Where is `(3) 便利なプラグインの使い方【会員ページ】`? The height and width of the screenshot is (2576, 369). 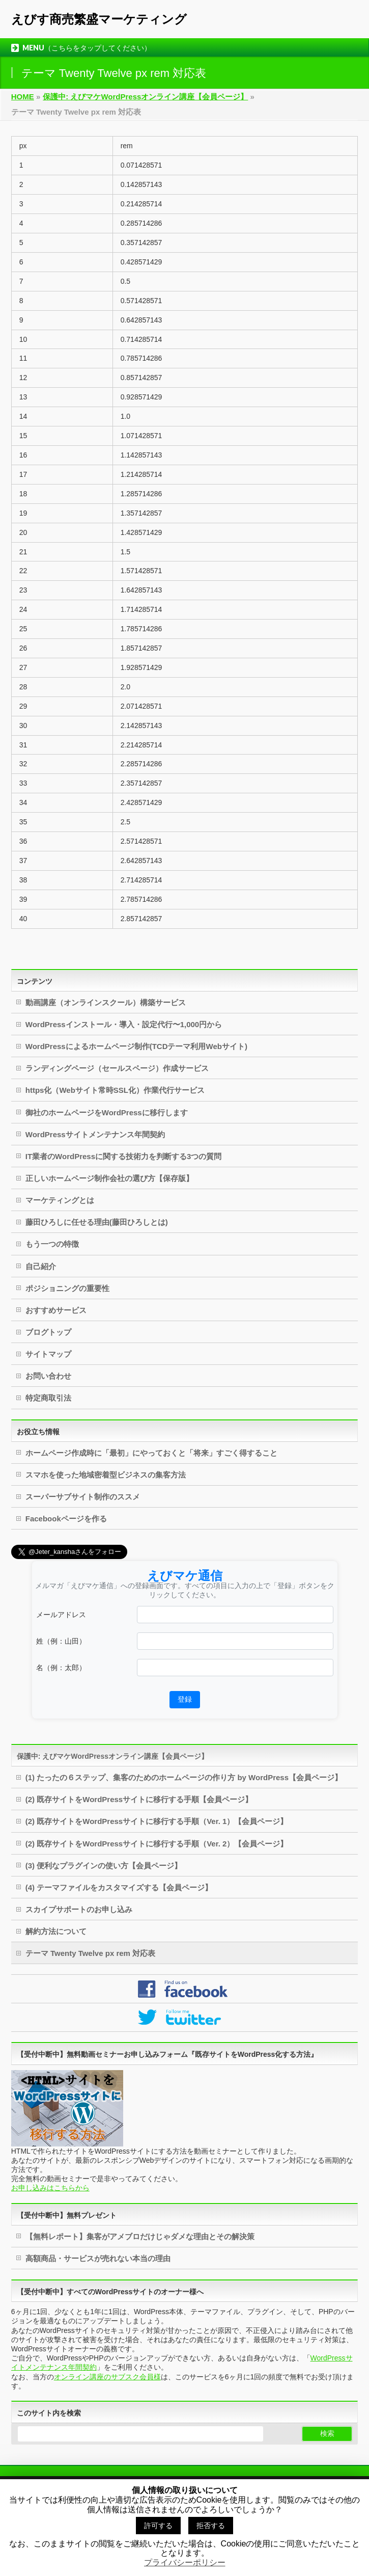
(3) 便利なプラグインの使い方【会員ページ】 is located at coordinates (103, 1865).